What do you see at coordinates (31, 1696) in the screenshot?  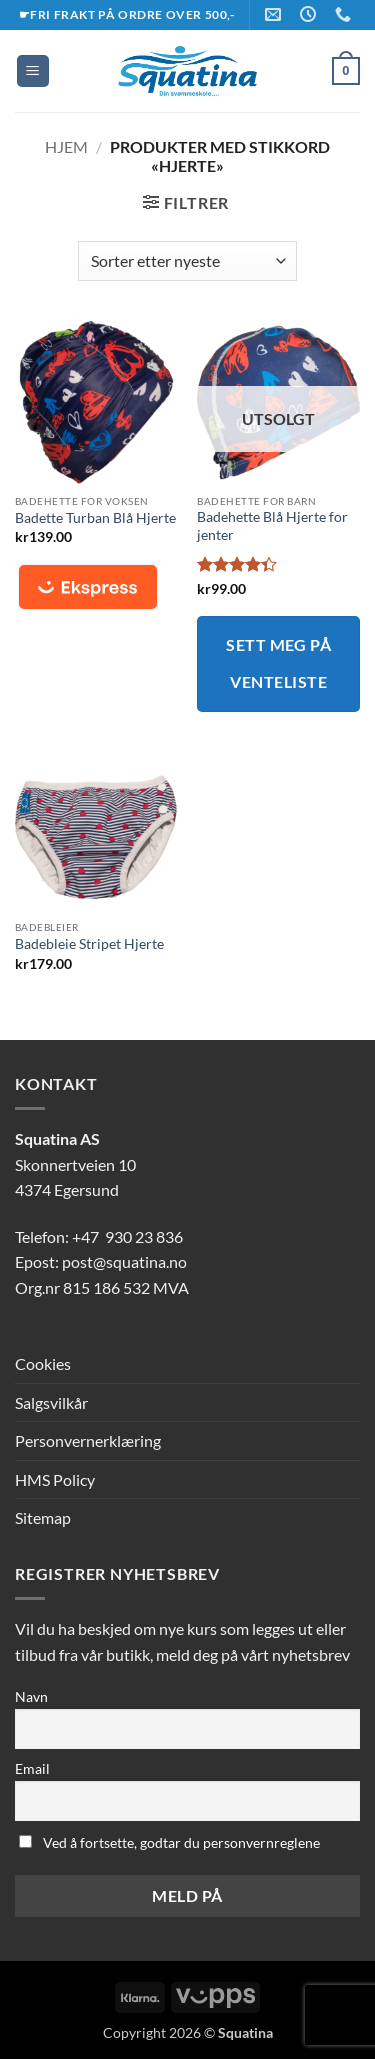 I see `Navn` at bounding box center [31, 1696].